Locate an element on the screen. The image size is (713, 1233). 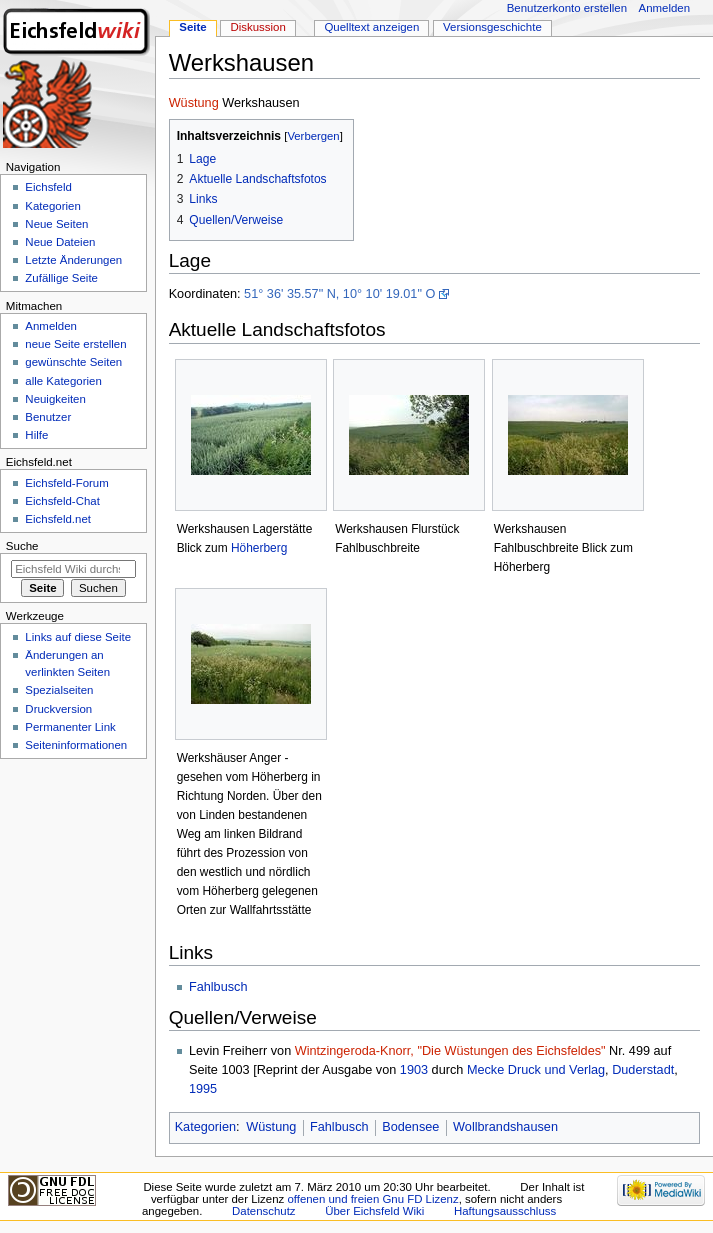
Seite is located at coordinates (192, 27).